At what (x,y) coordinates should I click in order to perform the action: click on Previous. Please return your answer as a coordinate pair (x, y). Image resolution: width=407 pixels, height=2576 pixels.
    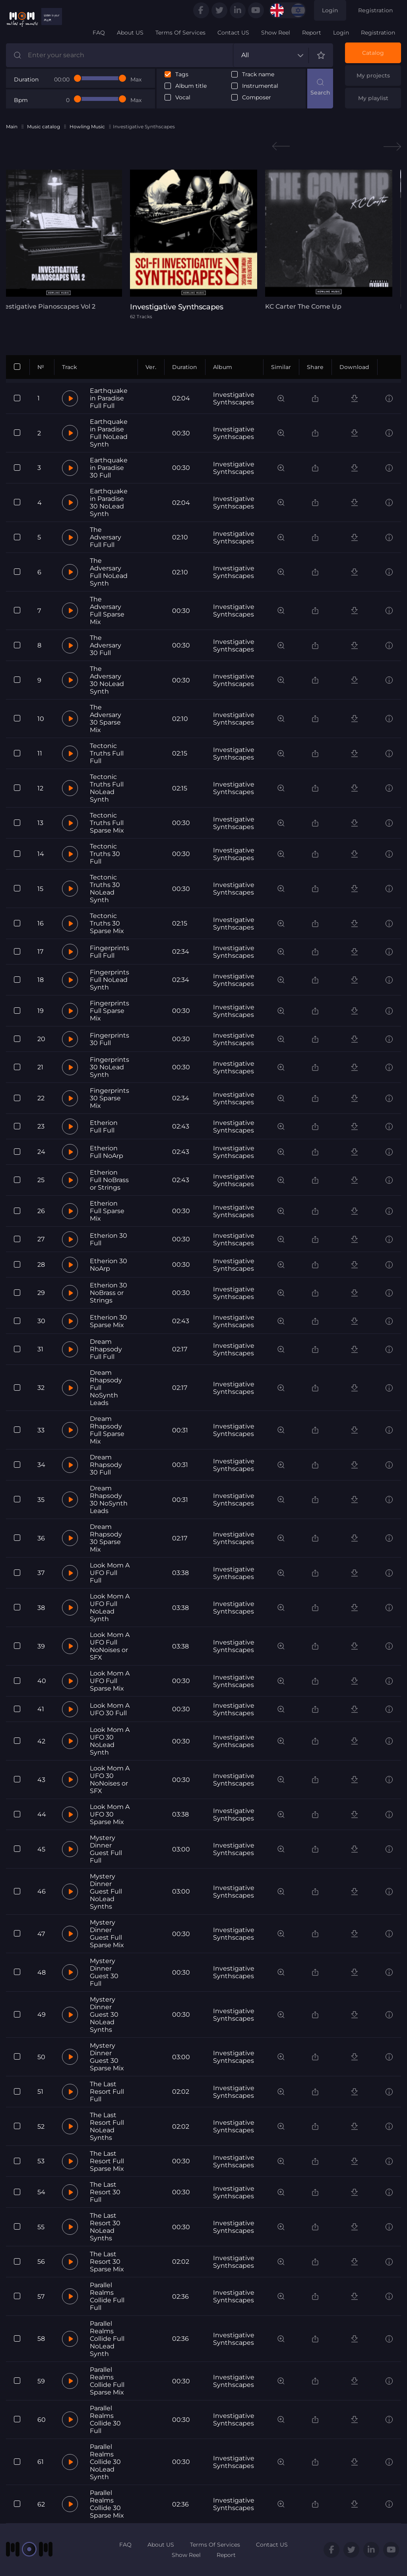
    Looking at the image, I should click on (281, 146).